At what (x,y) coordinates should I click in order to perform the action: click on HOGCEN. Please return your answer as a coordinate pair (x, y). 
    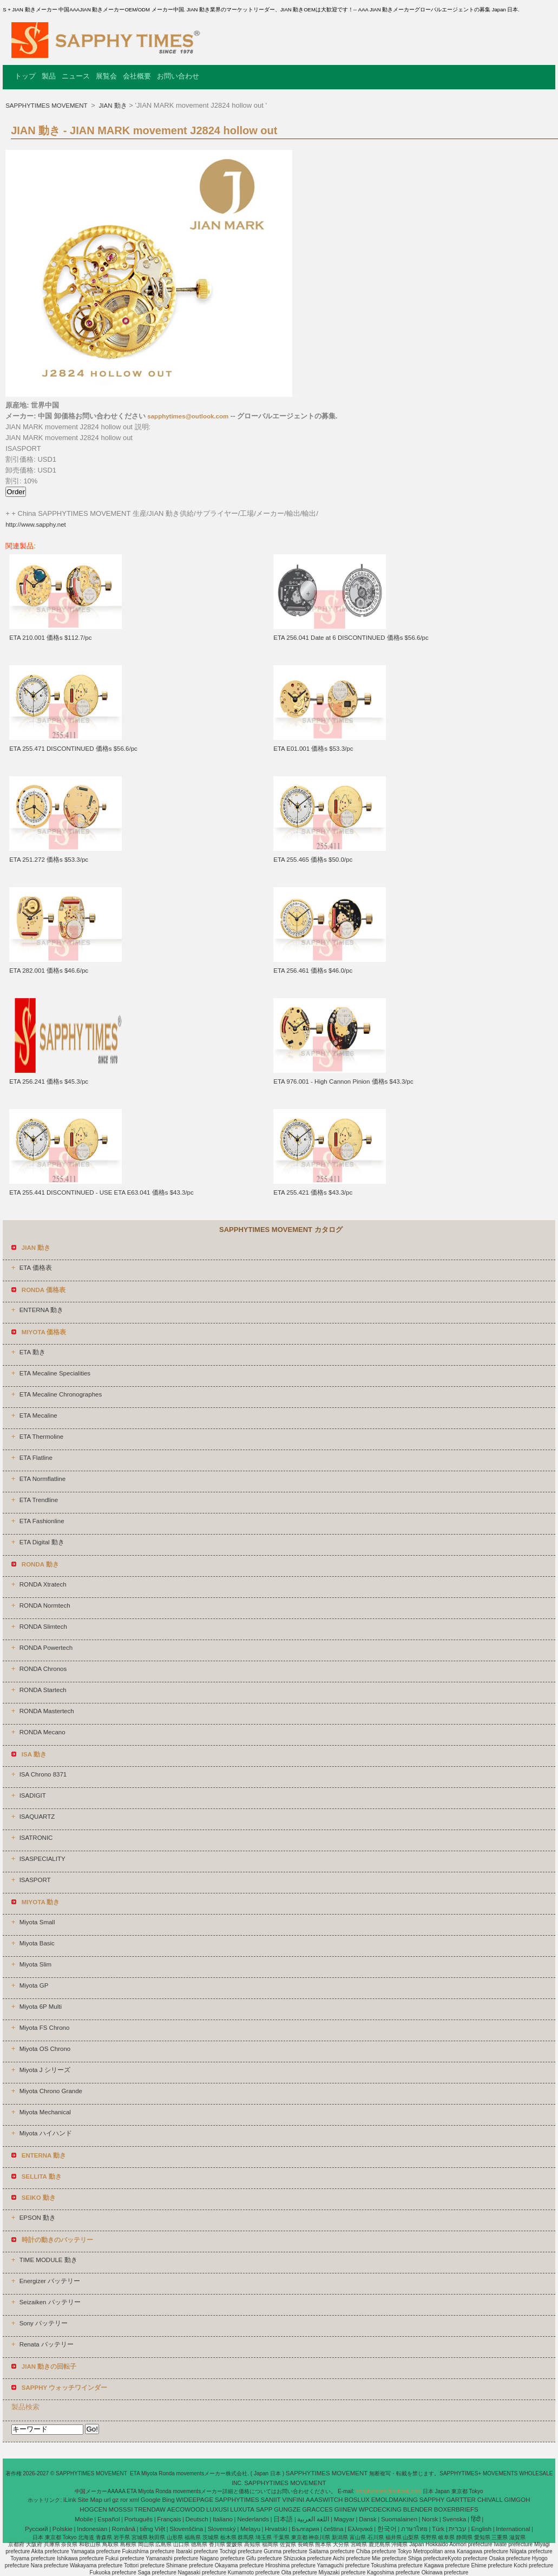
    Looking at the image, I should click on (93, 2509).